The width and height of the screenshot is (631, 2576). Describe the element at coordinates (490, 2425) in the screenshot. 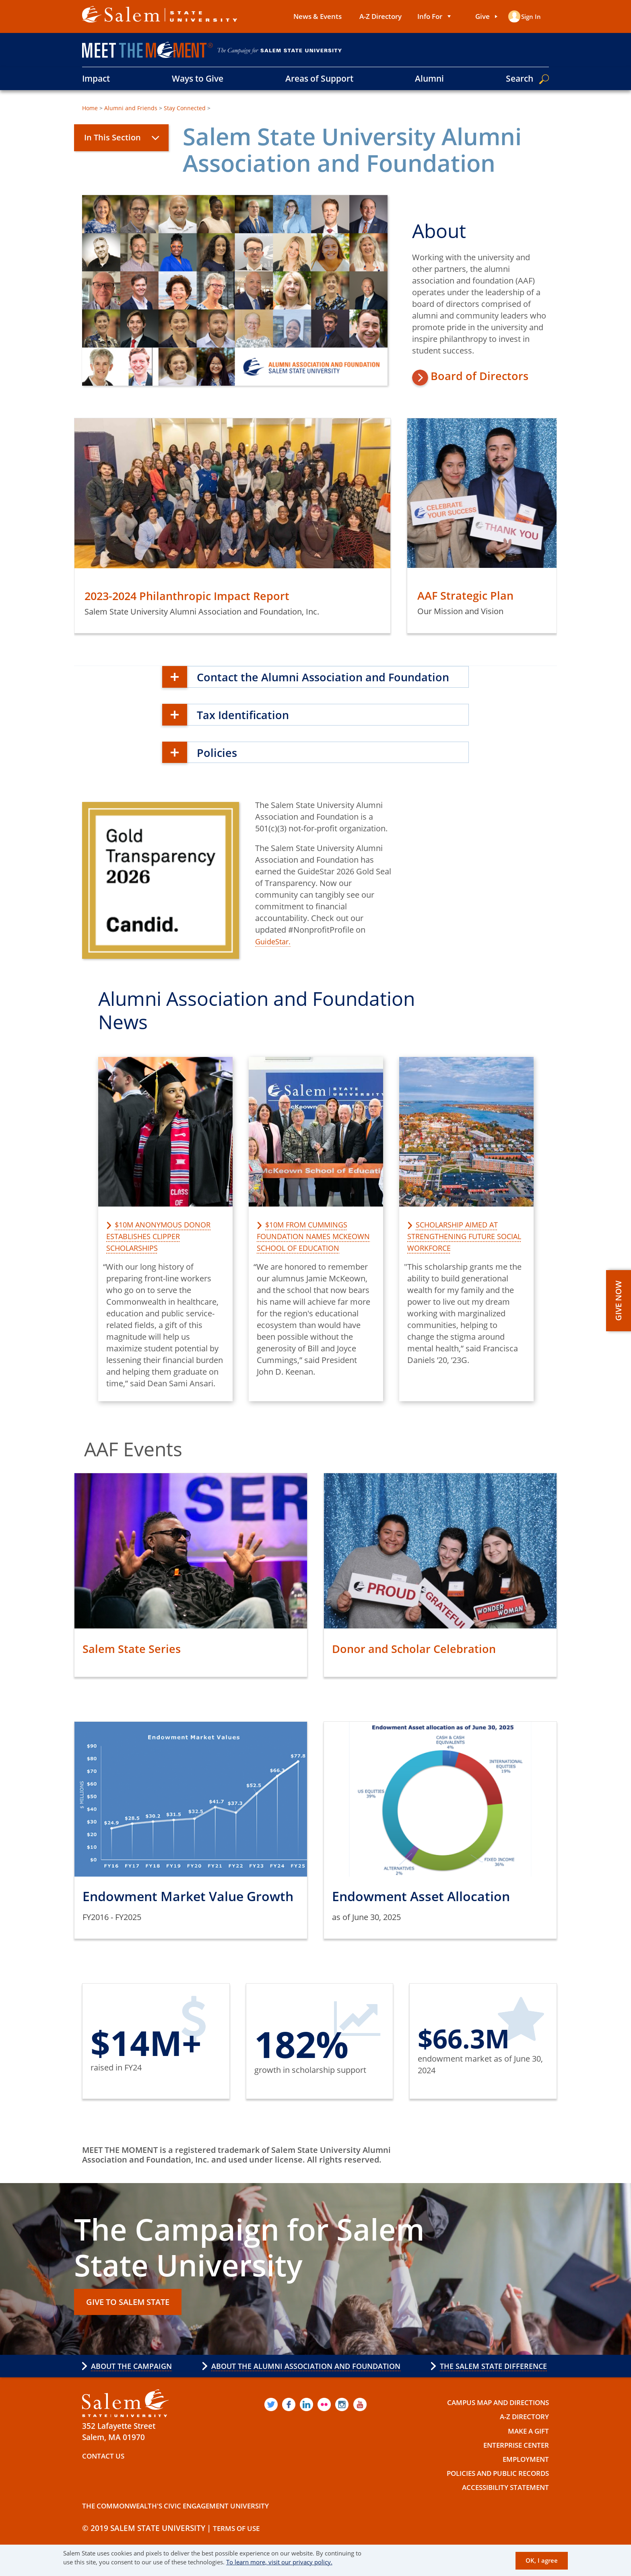

I see `Campus Map and Directions` at that location.